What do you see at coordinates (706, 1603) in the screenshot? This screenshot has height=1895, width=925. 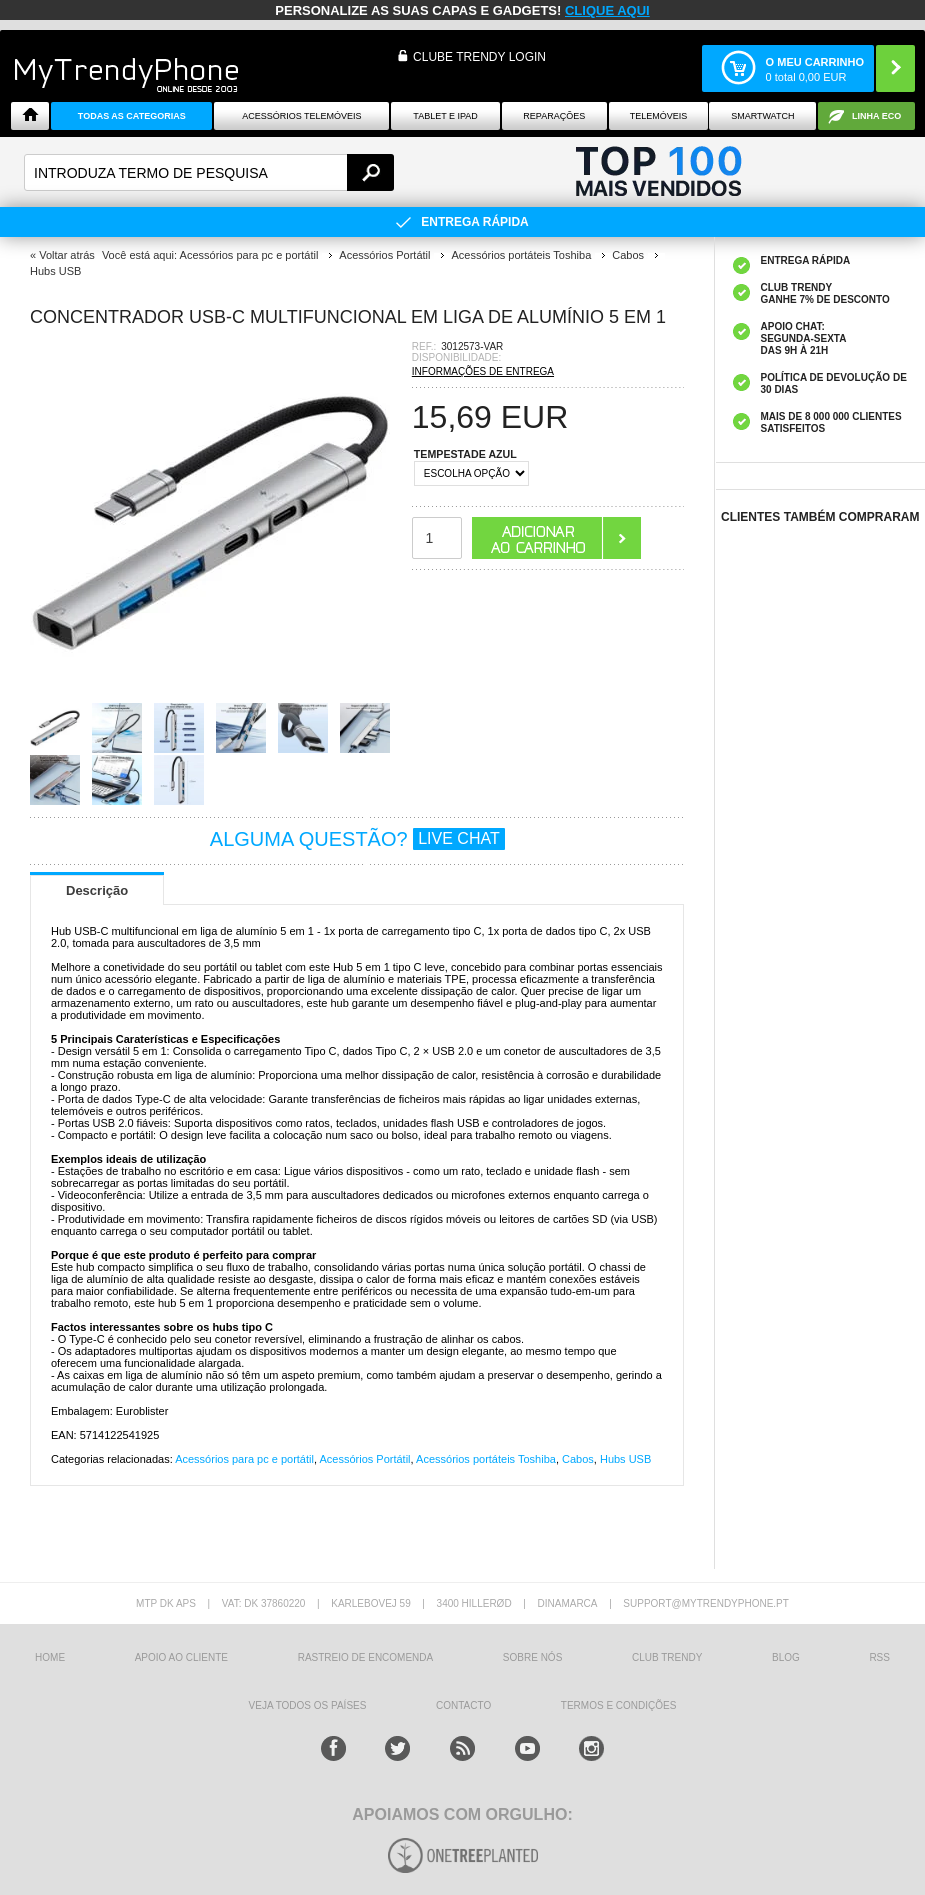 I see `support@mytrendyphone.pt` at bounding box center [706, 1603].